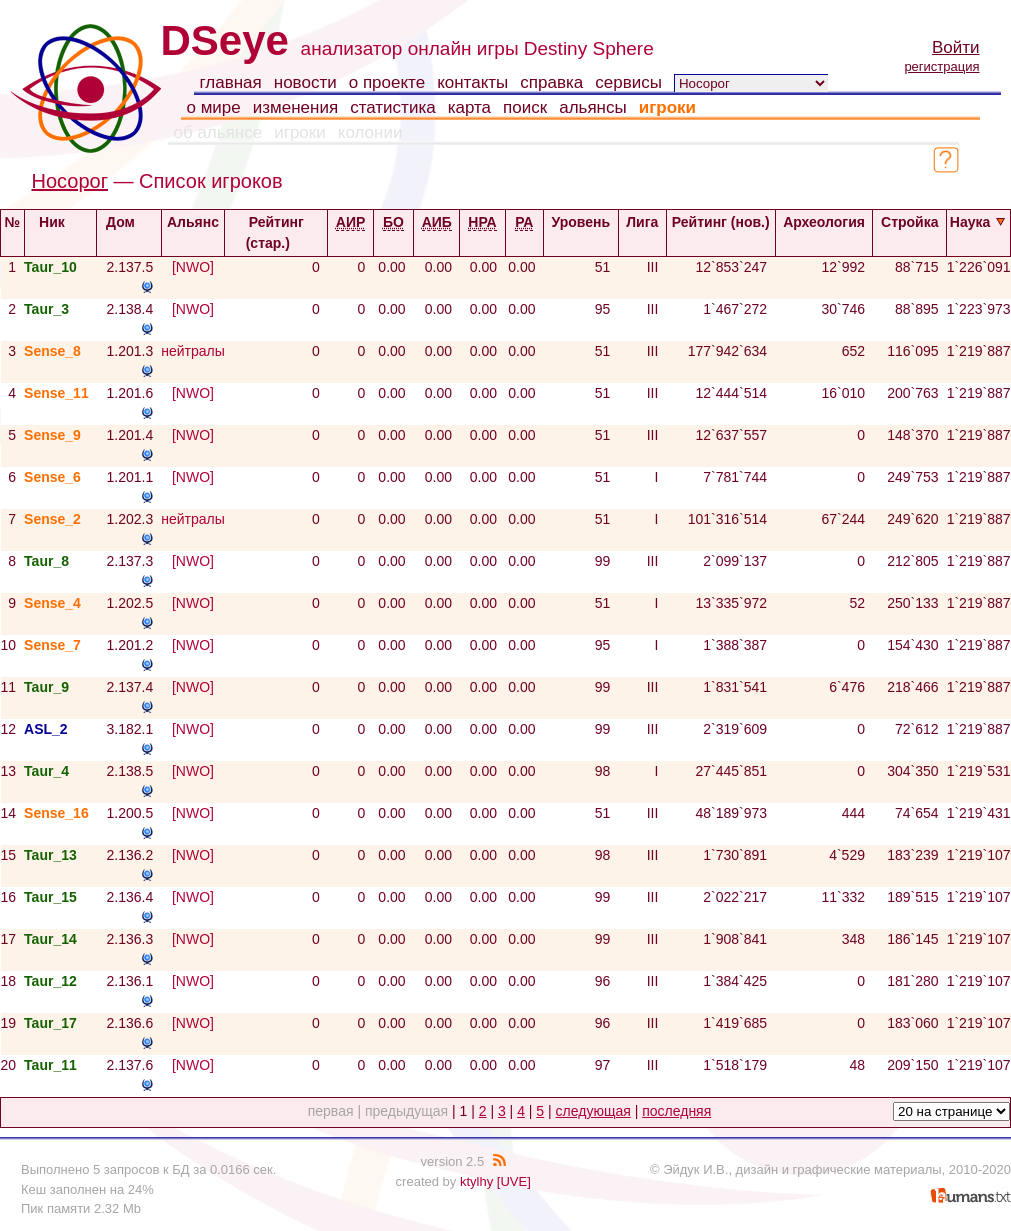  What do you see at coordinates (514, 1181) in the screenshot?
I see `[UVE]` at bounding box center [514, 1181].